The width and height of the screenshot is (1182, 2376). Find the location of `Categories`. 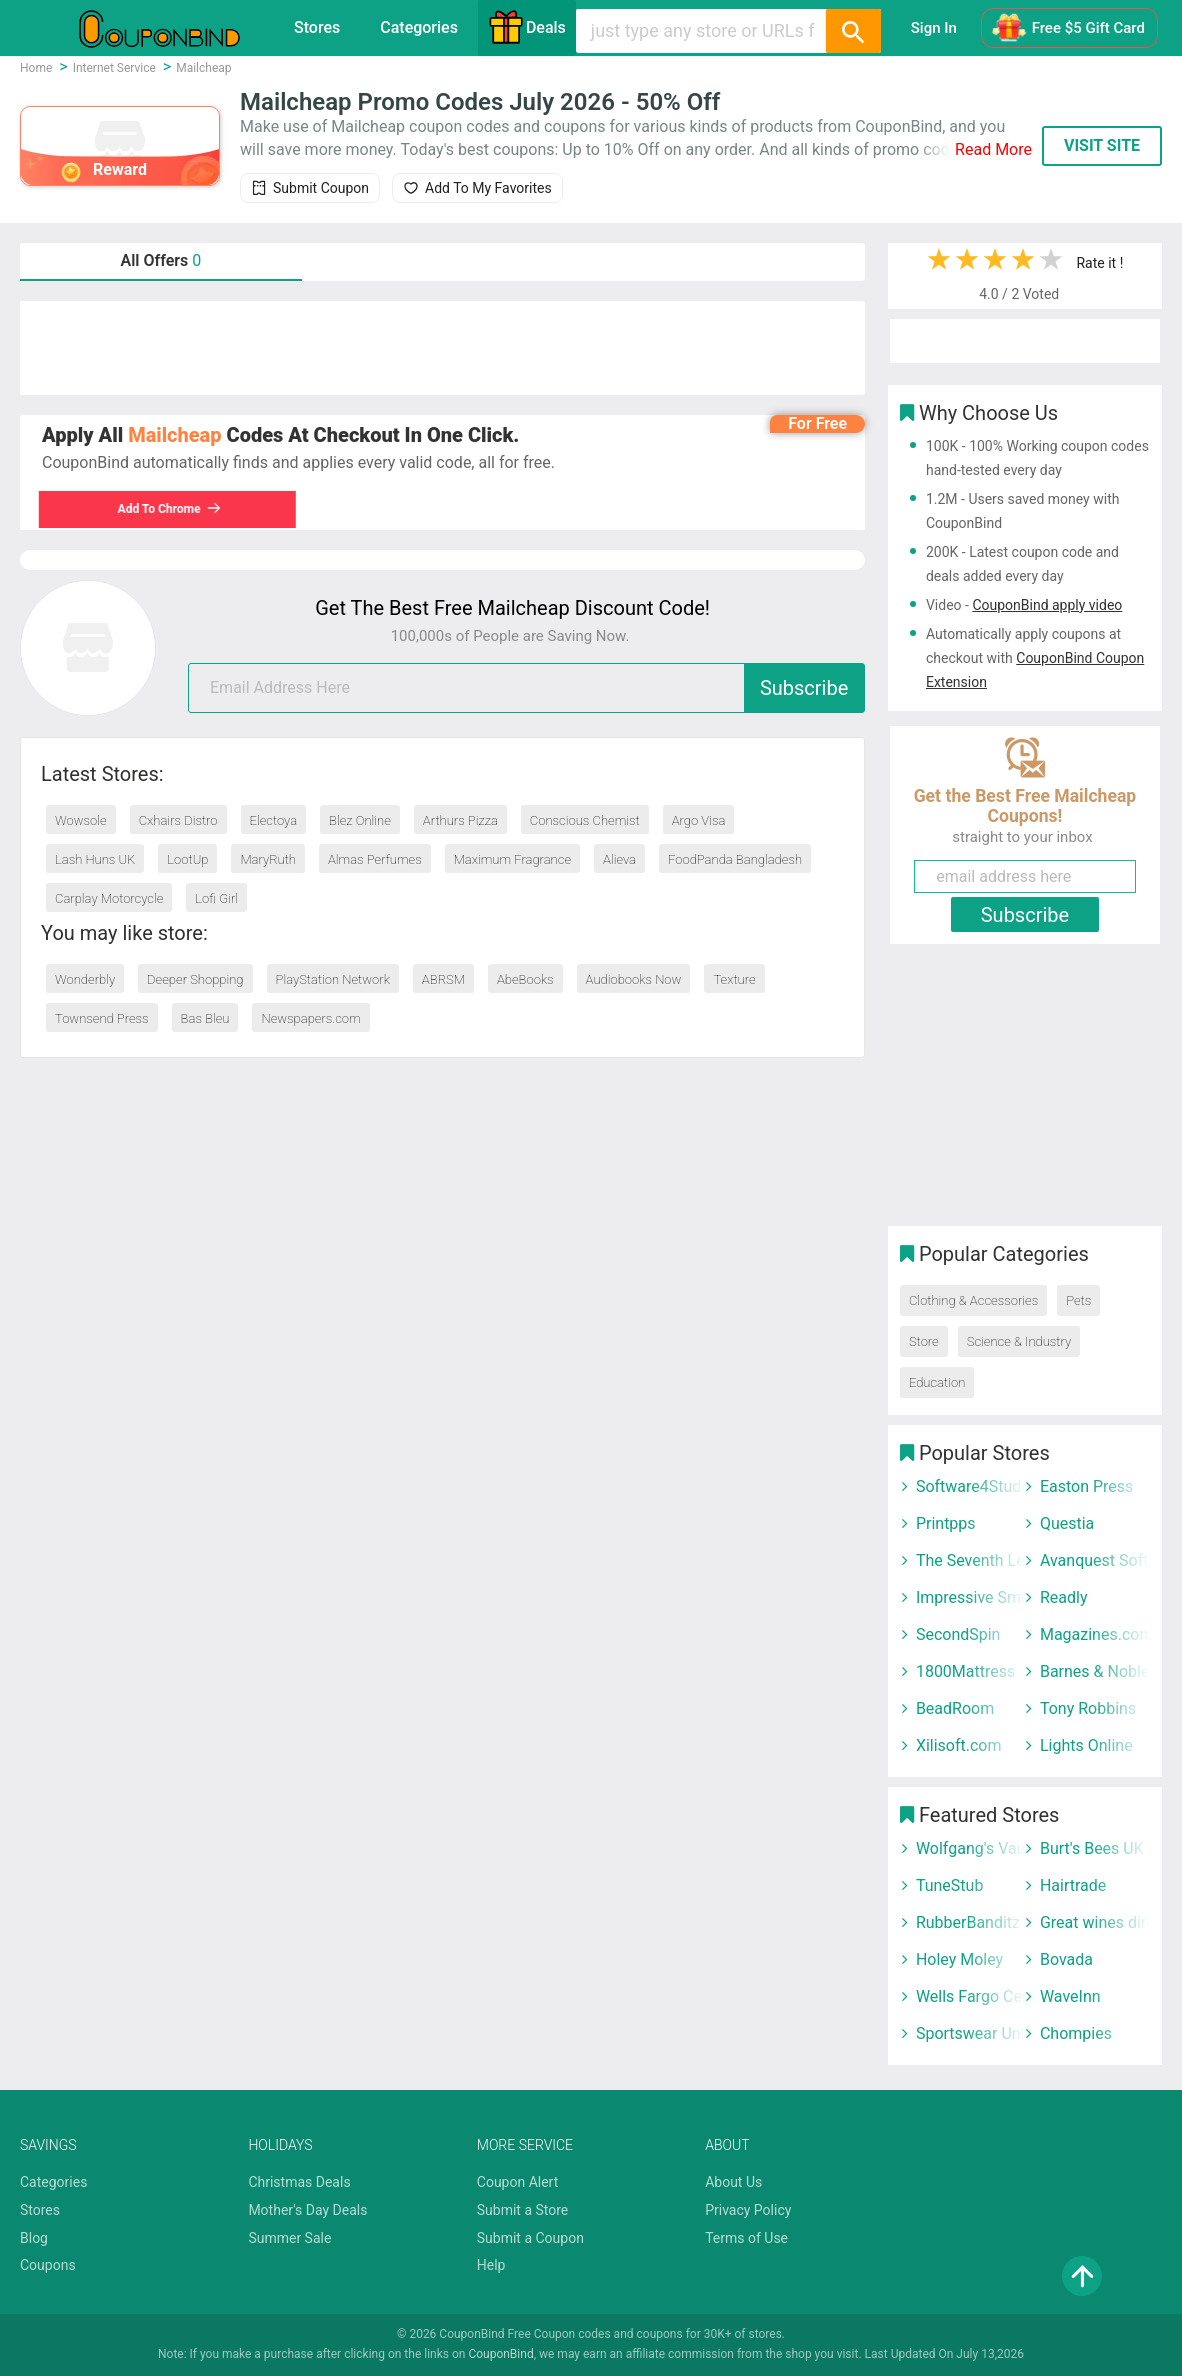

Categories is located at coordinates (419, 27).